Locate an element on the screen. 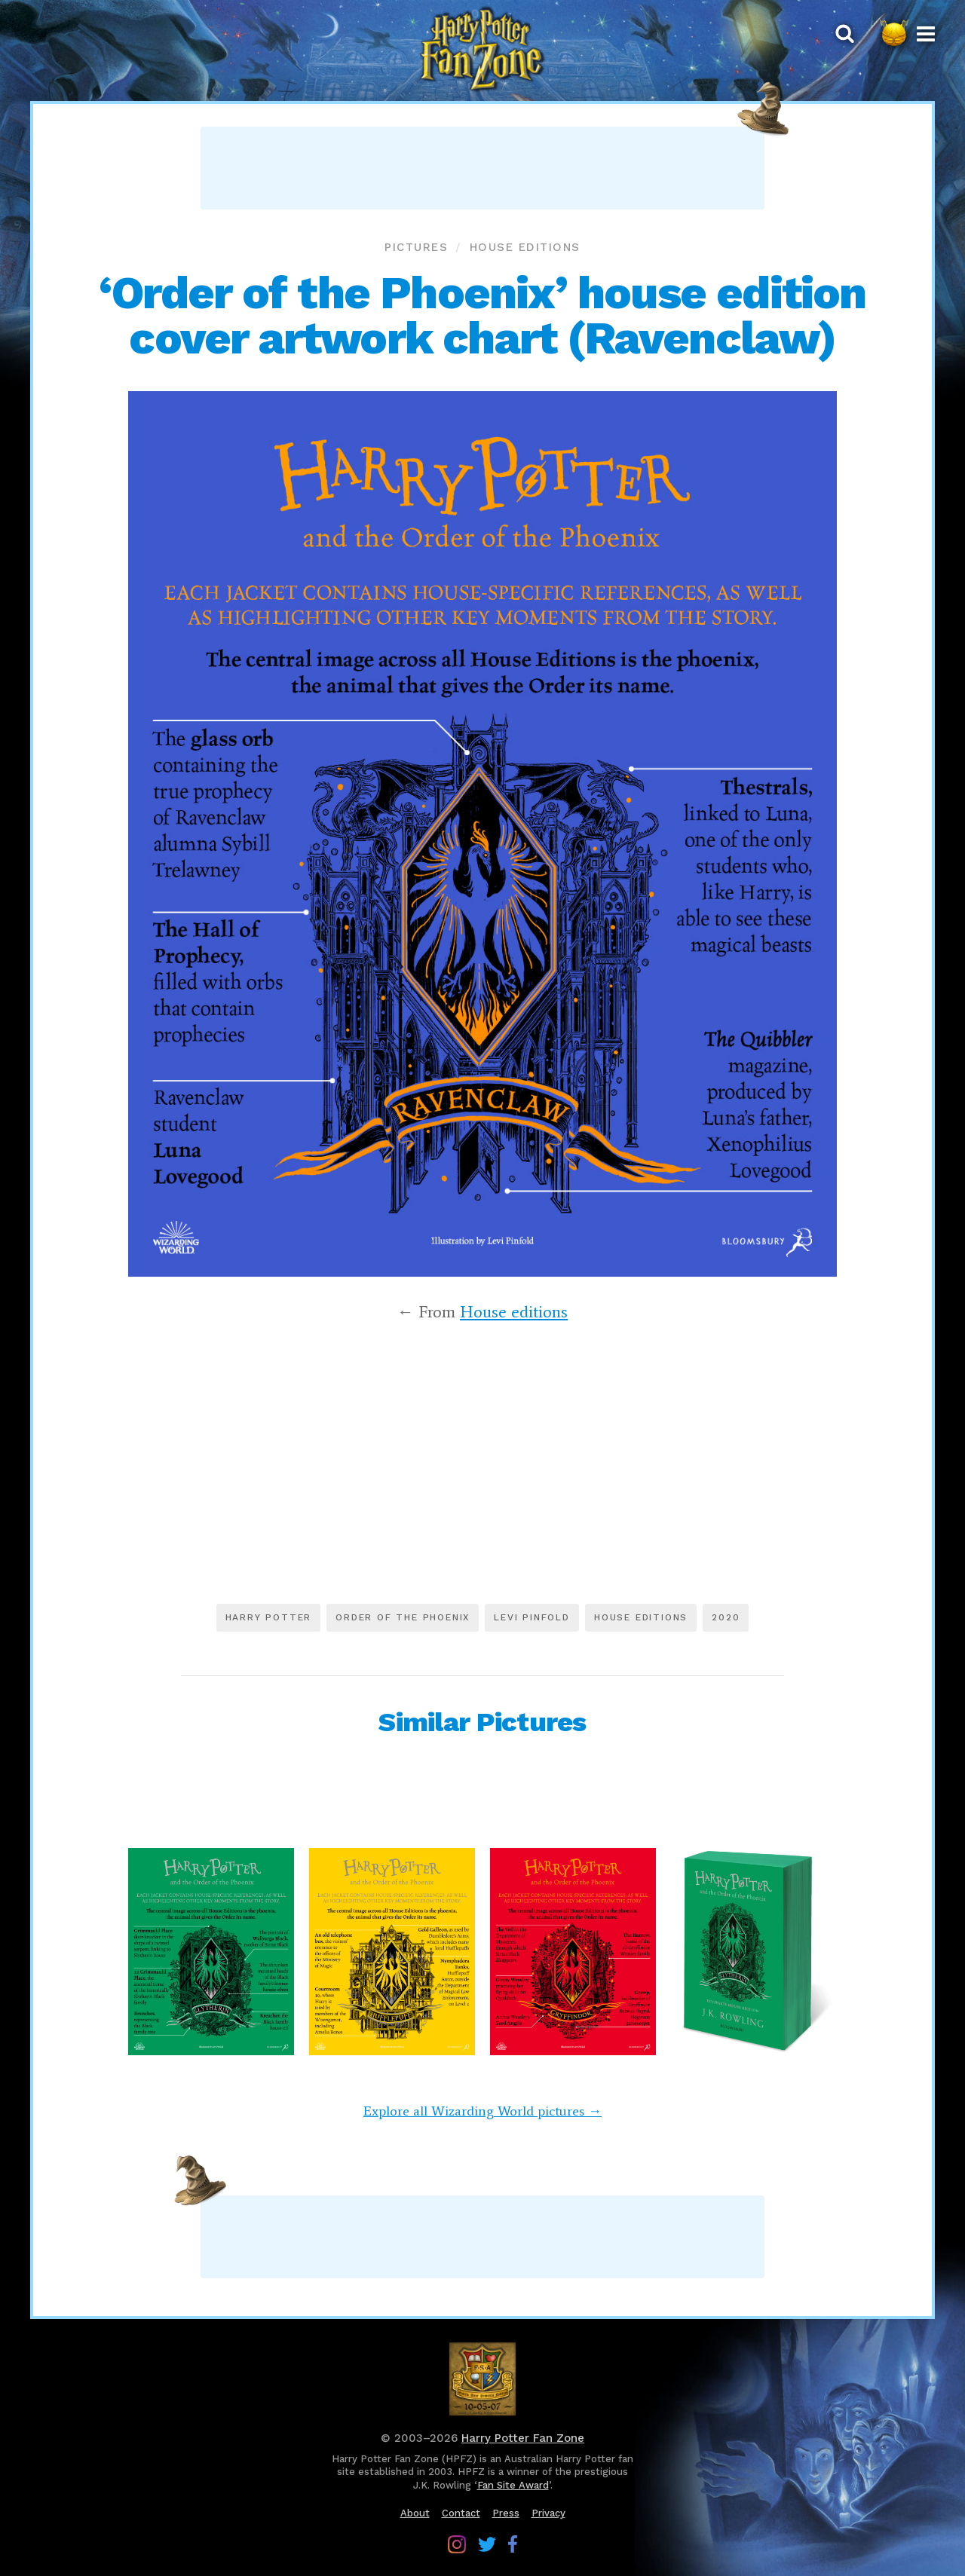  Press is located at coordinates (505, 2513).